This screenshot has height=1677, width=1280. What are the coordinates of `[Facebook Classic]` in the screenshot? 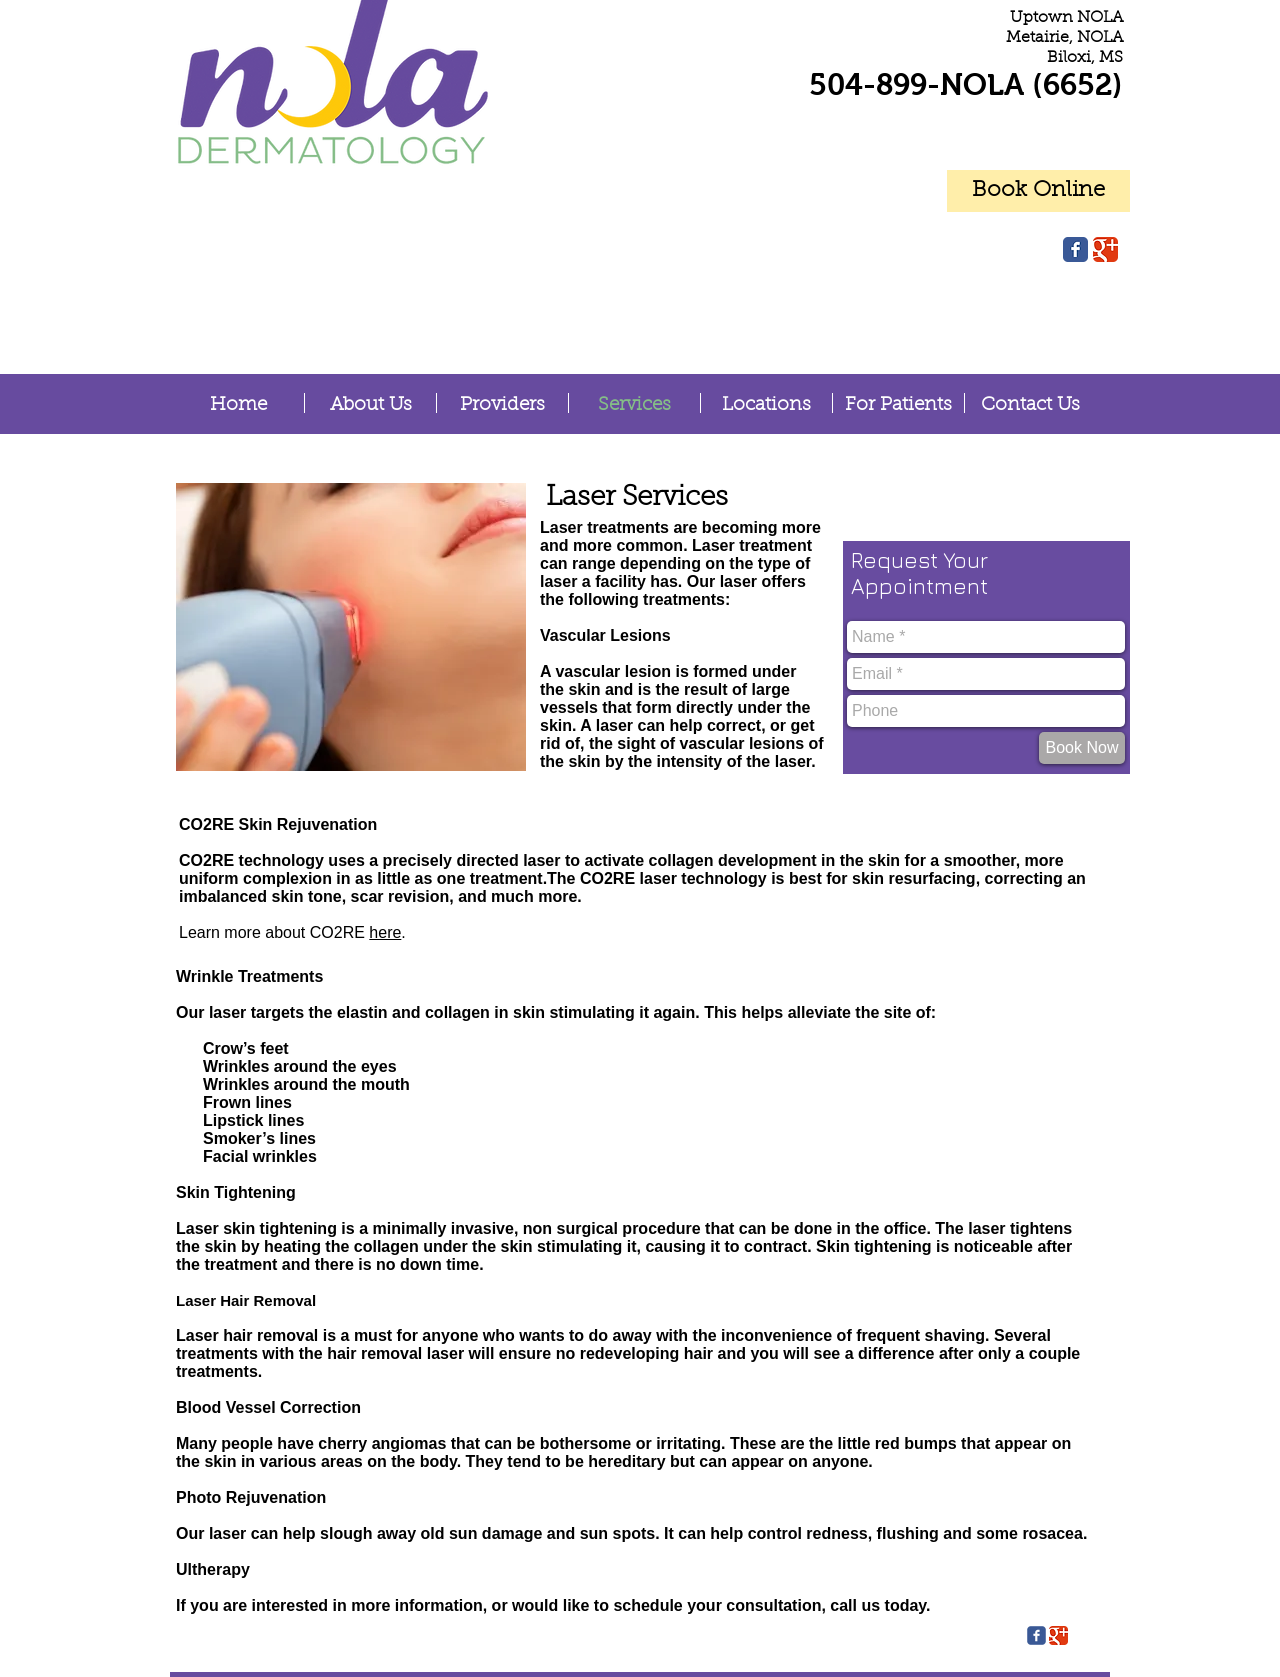 It's located at (1075, 249).